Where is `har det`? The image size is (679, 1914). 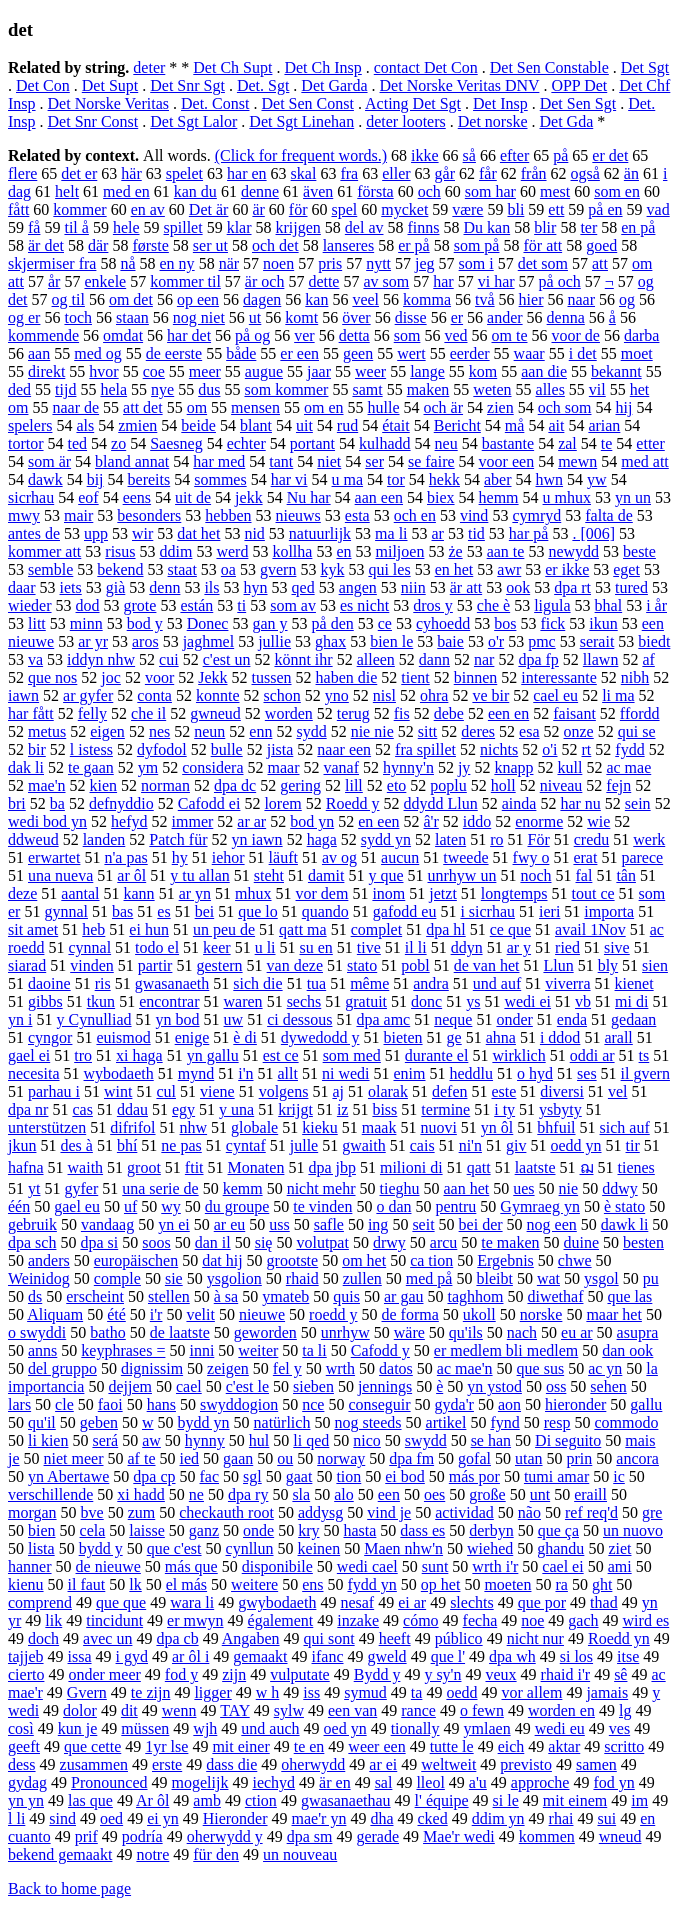 har det is located at coordinates (189, 335).